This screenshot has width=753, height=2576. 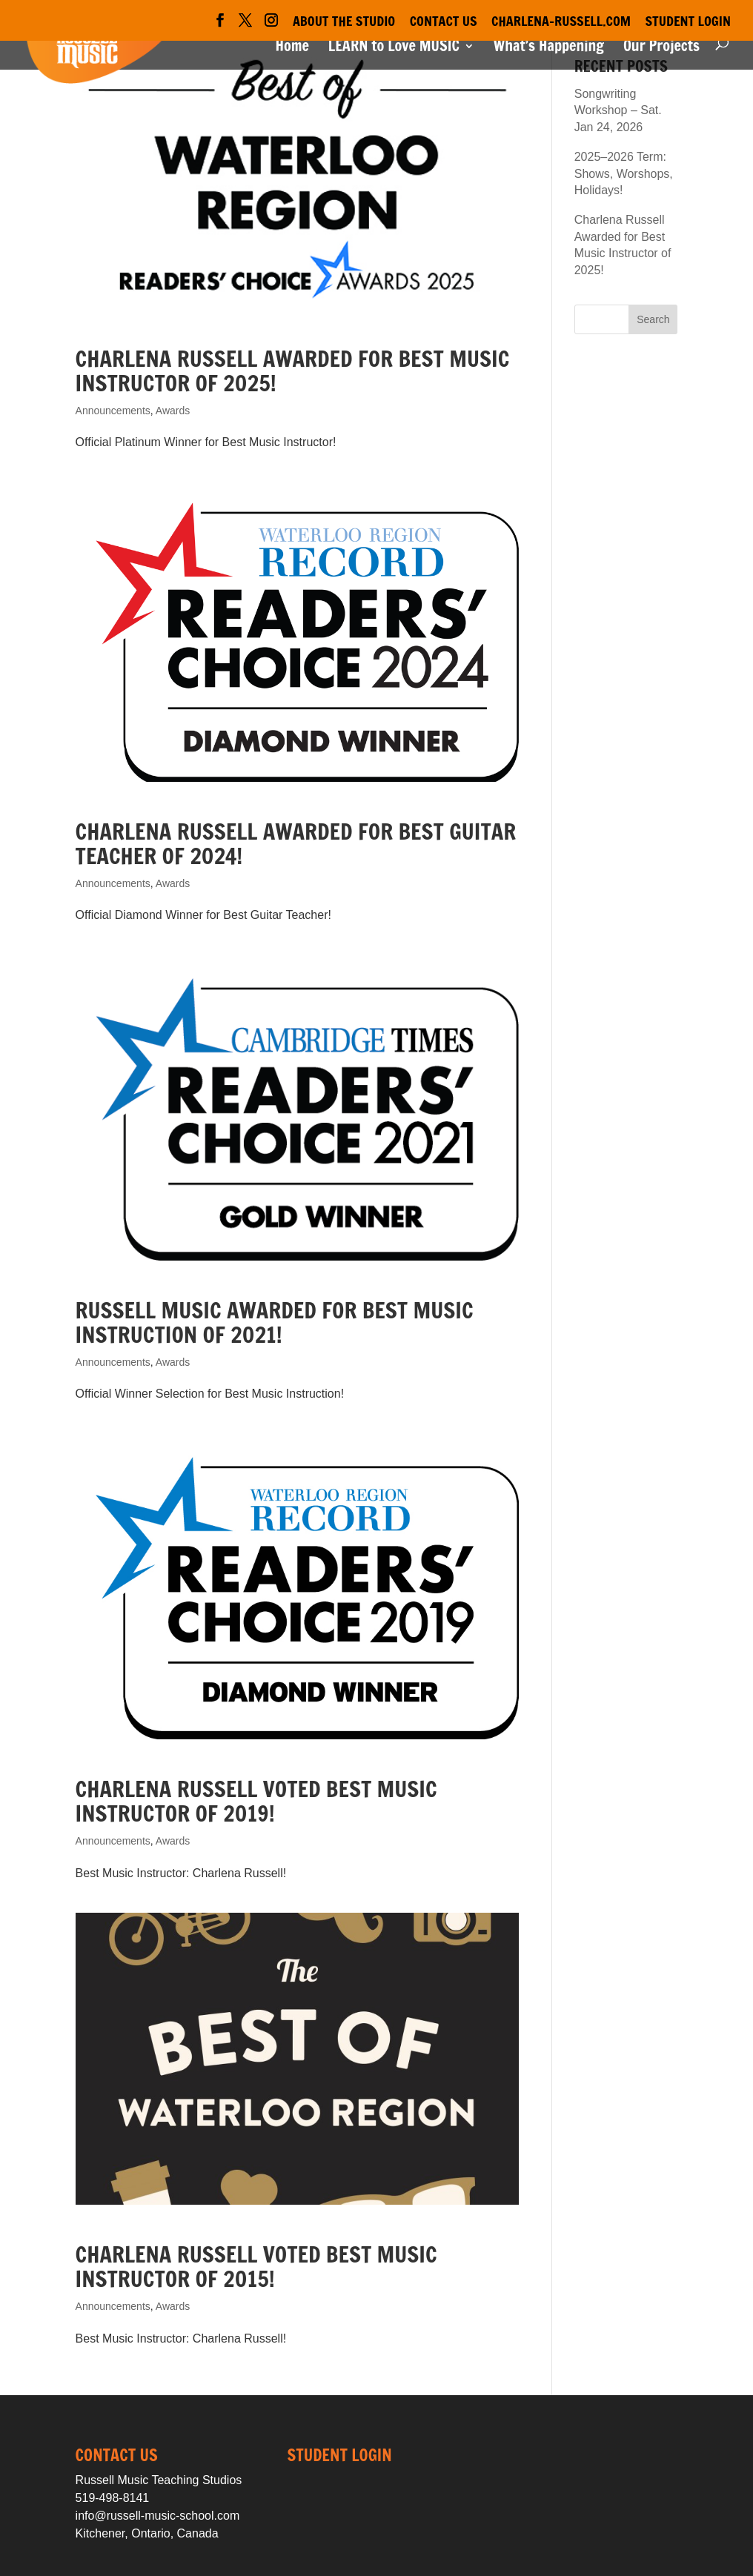 What do you see at coordinates (291, 48) in the screenshot?
I see `Home` at bounding box center [291, 48].